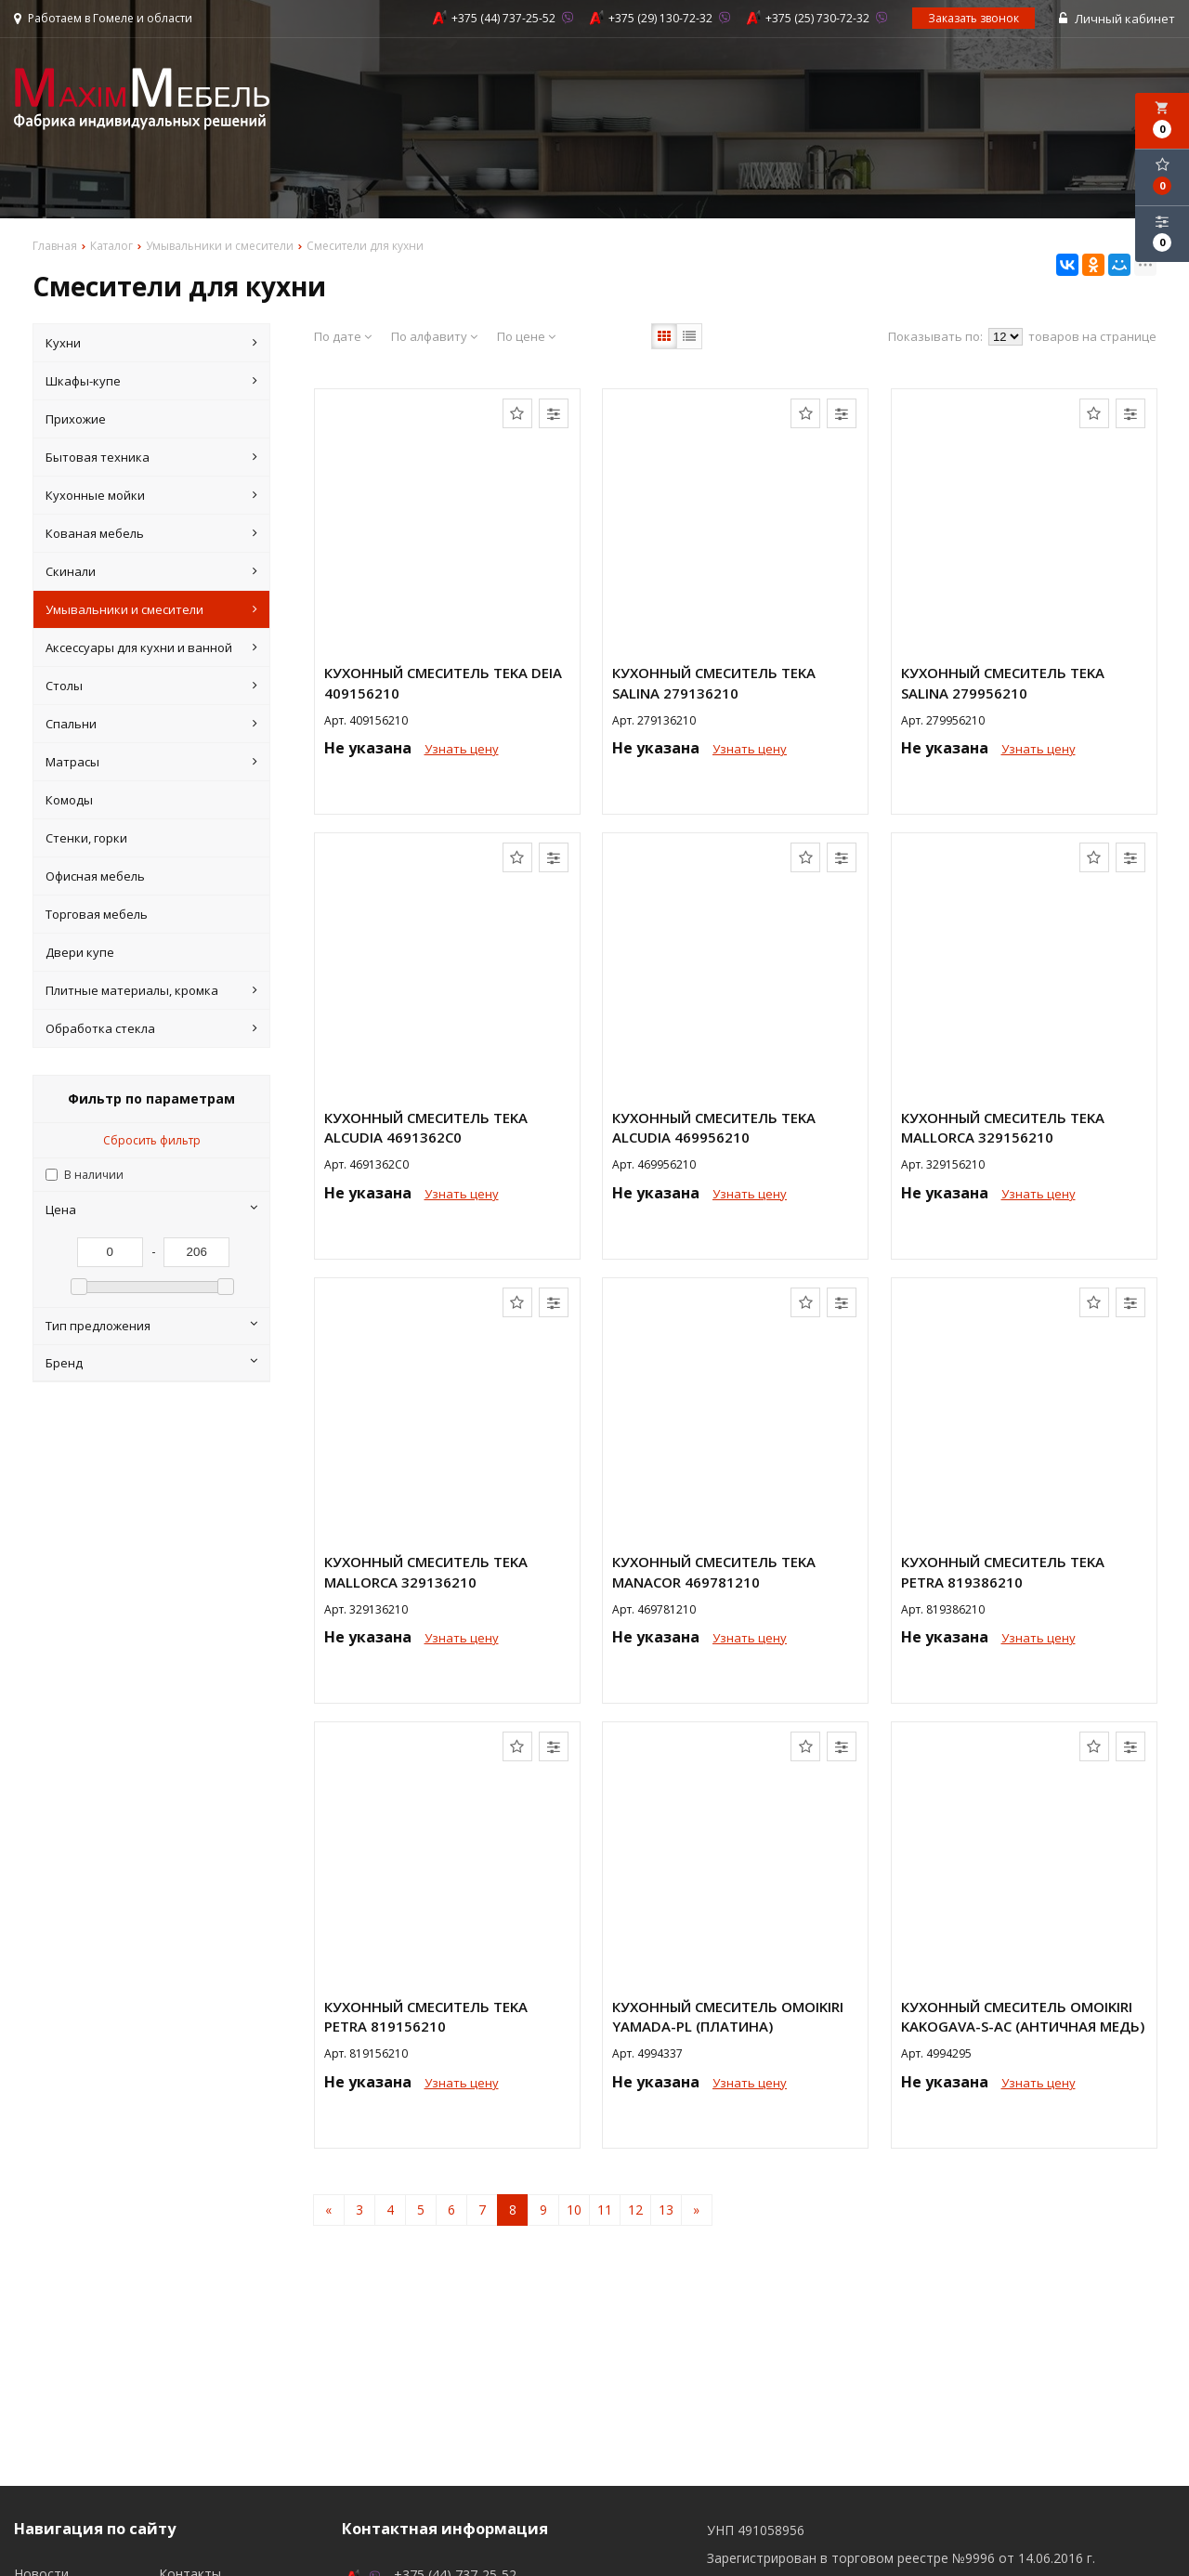 This screenshot has height=2576, width=1189. I want to click on Обработка стекла, so click(152, 1028).